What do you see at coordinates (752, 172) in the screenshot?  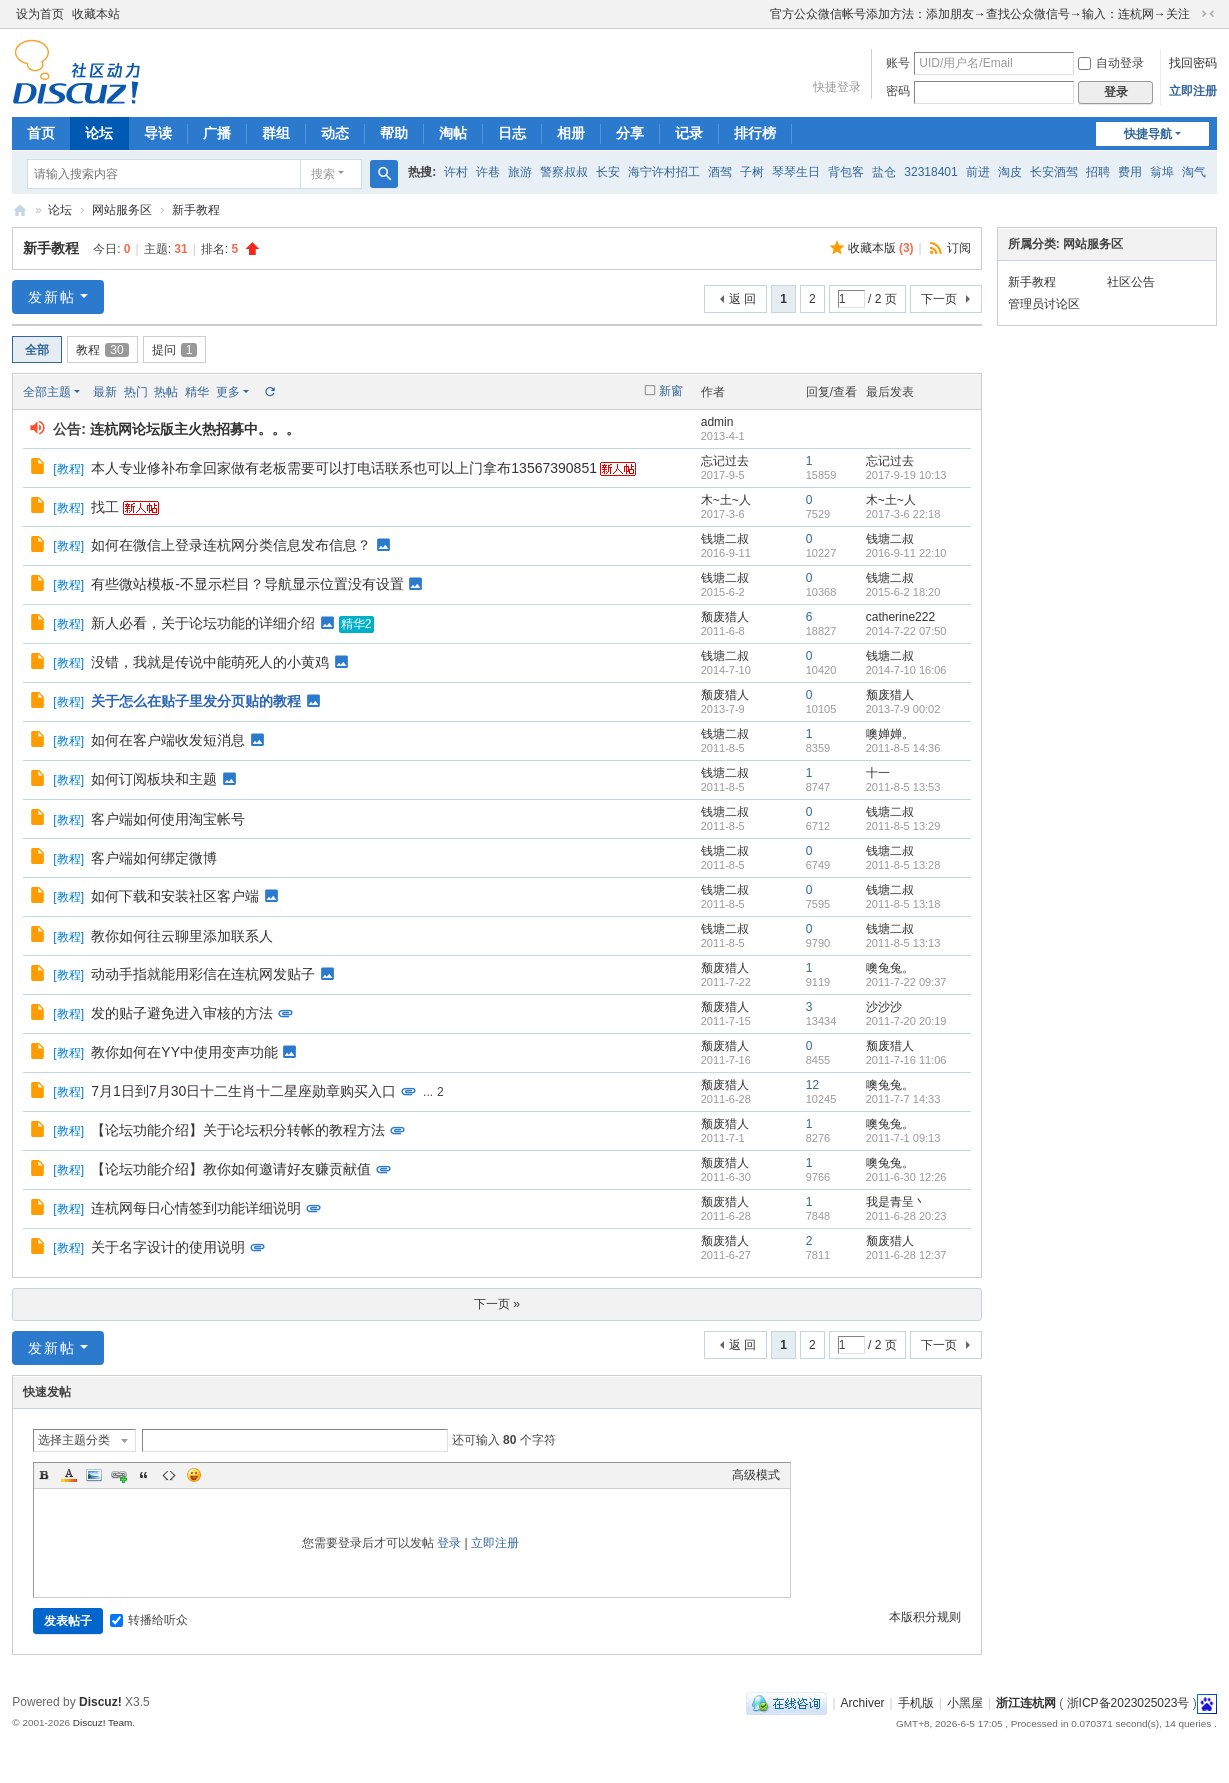 I see `子树` at bounding box center [752, 172].